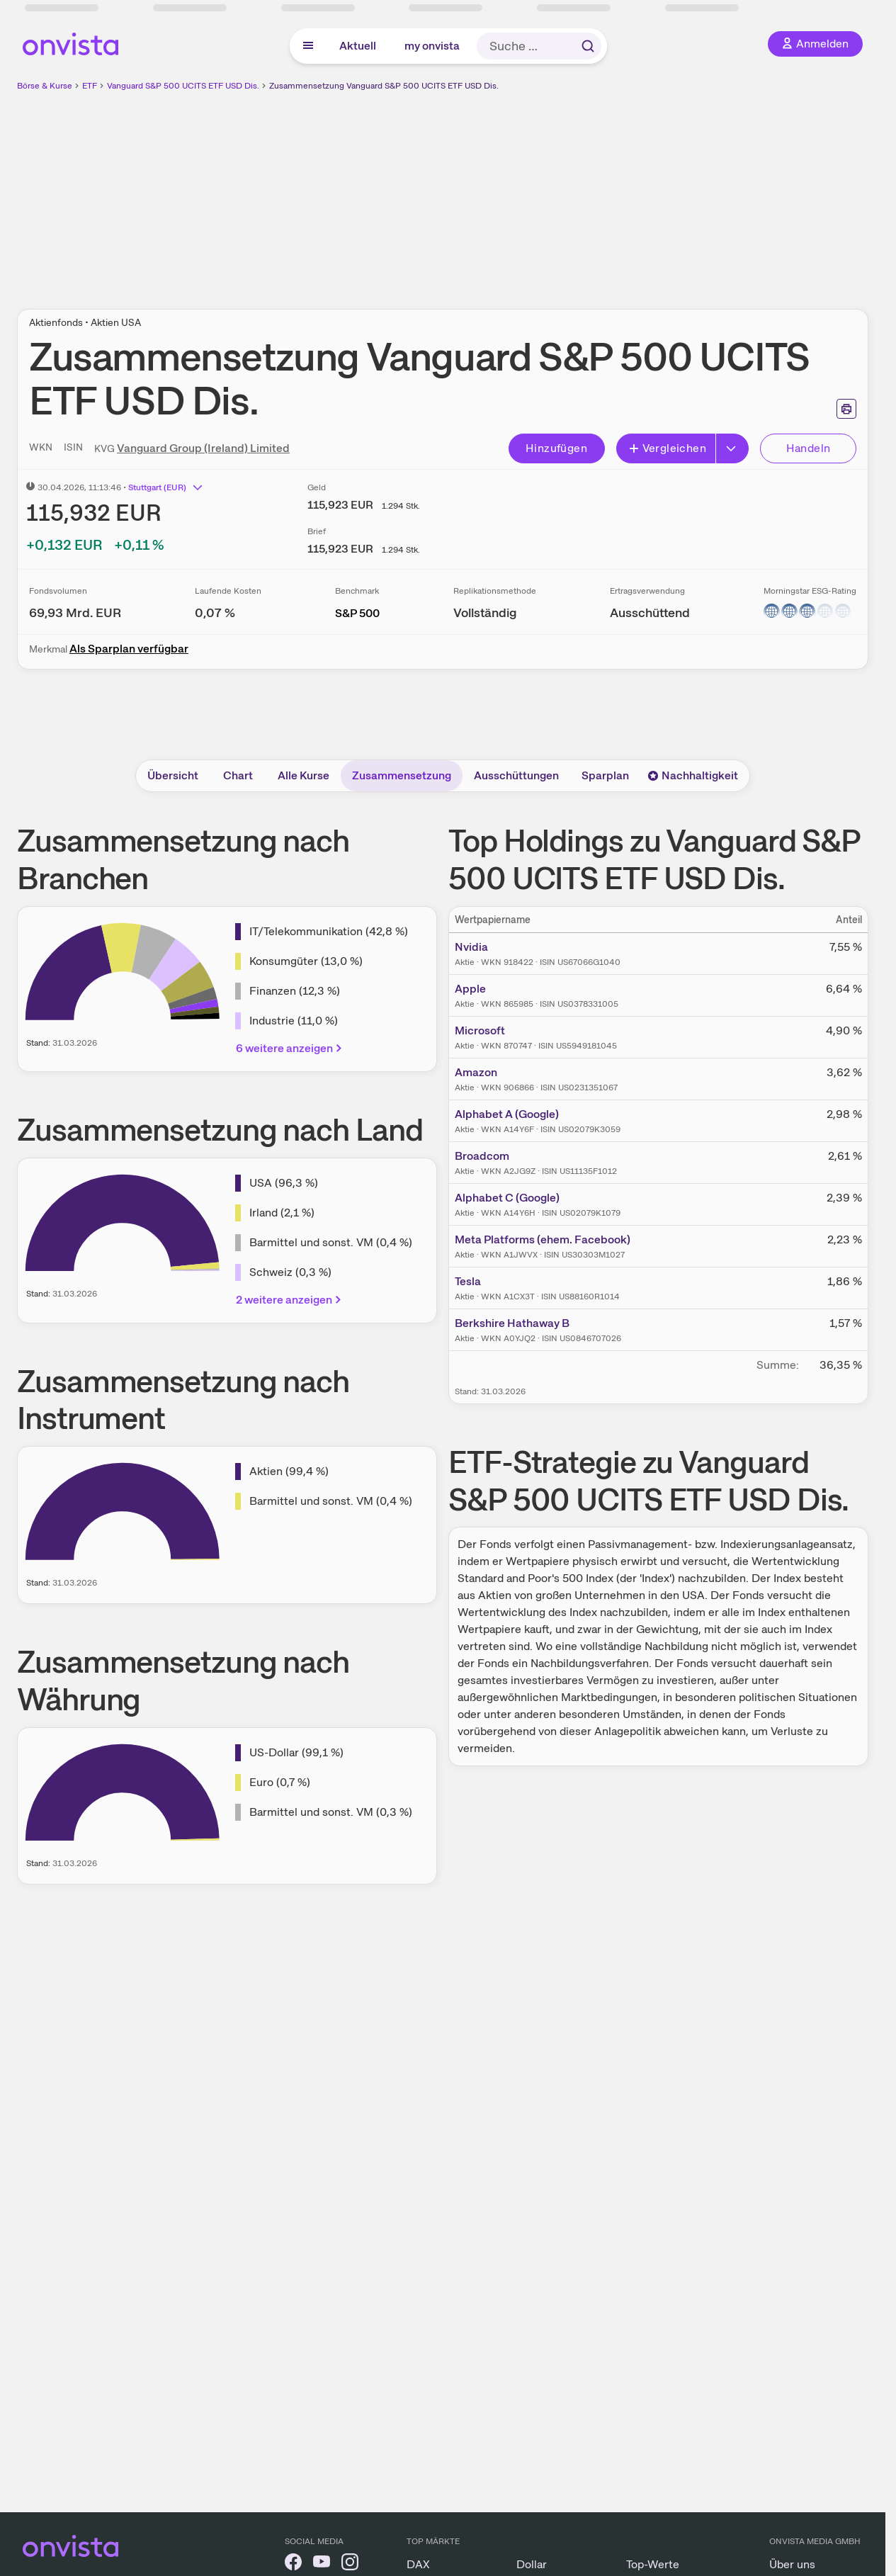 The height and width of the screenshot is (2576, 896). I want to click on Top-Werte, so click(652, 2564).